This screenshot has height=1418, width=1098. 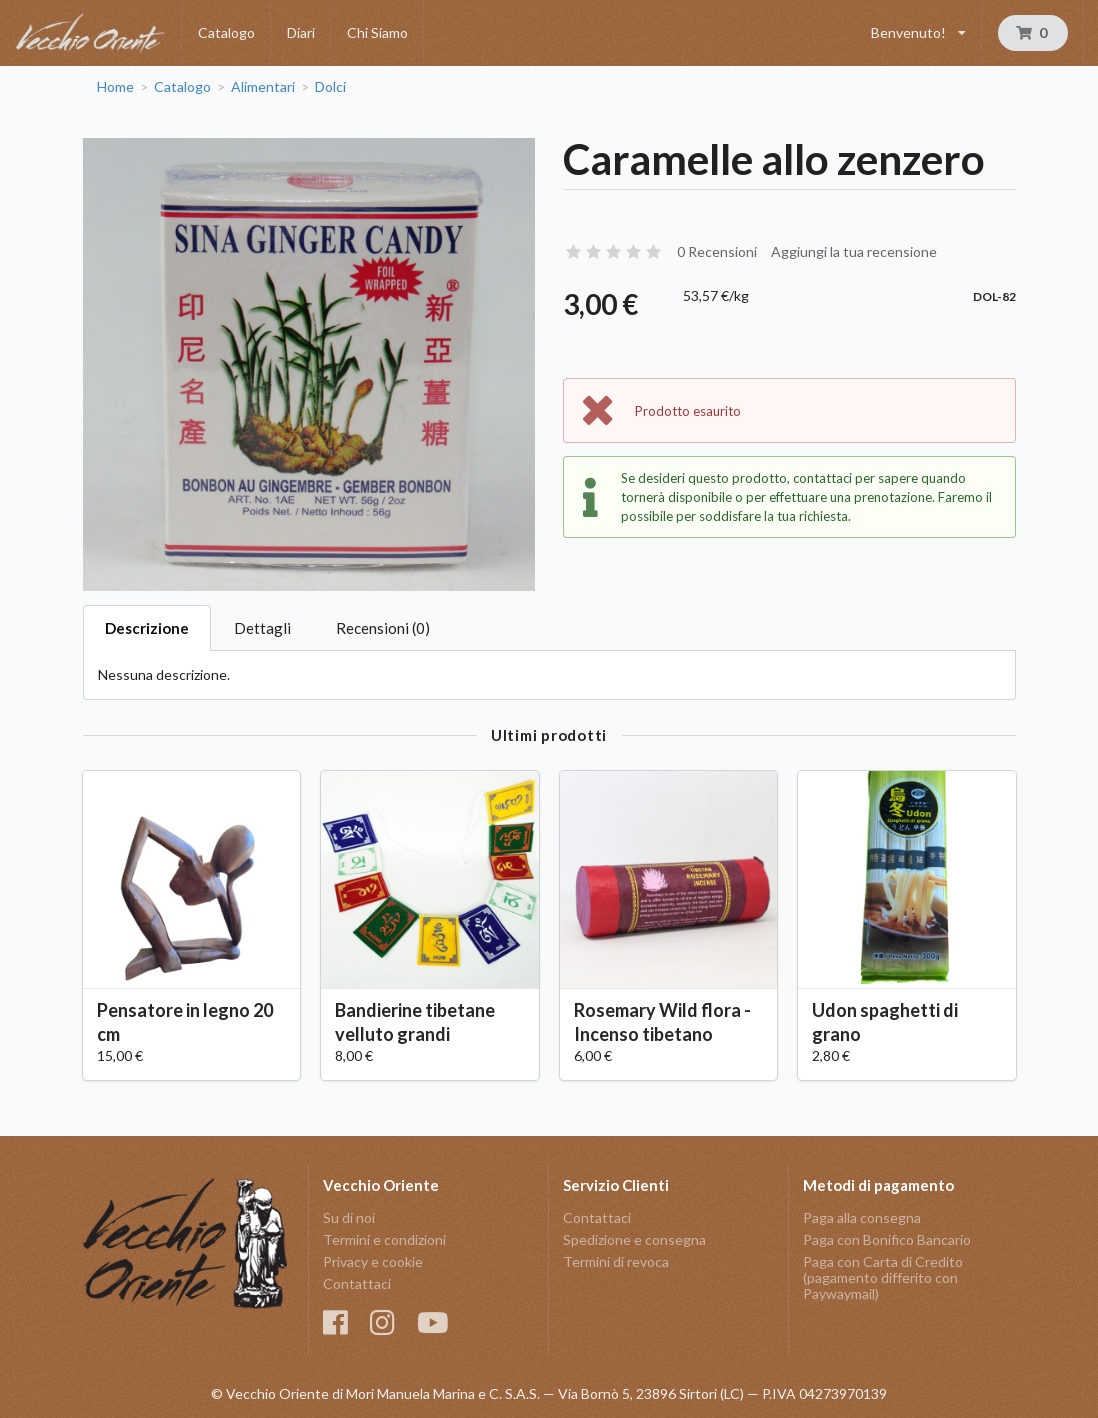 What do you see at coordinates (885, 1021) in the screenshot?
I see `Udon spaghetti di grano` at bounding box center [885, 1021].